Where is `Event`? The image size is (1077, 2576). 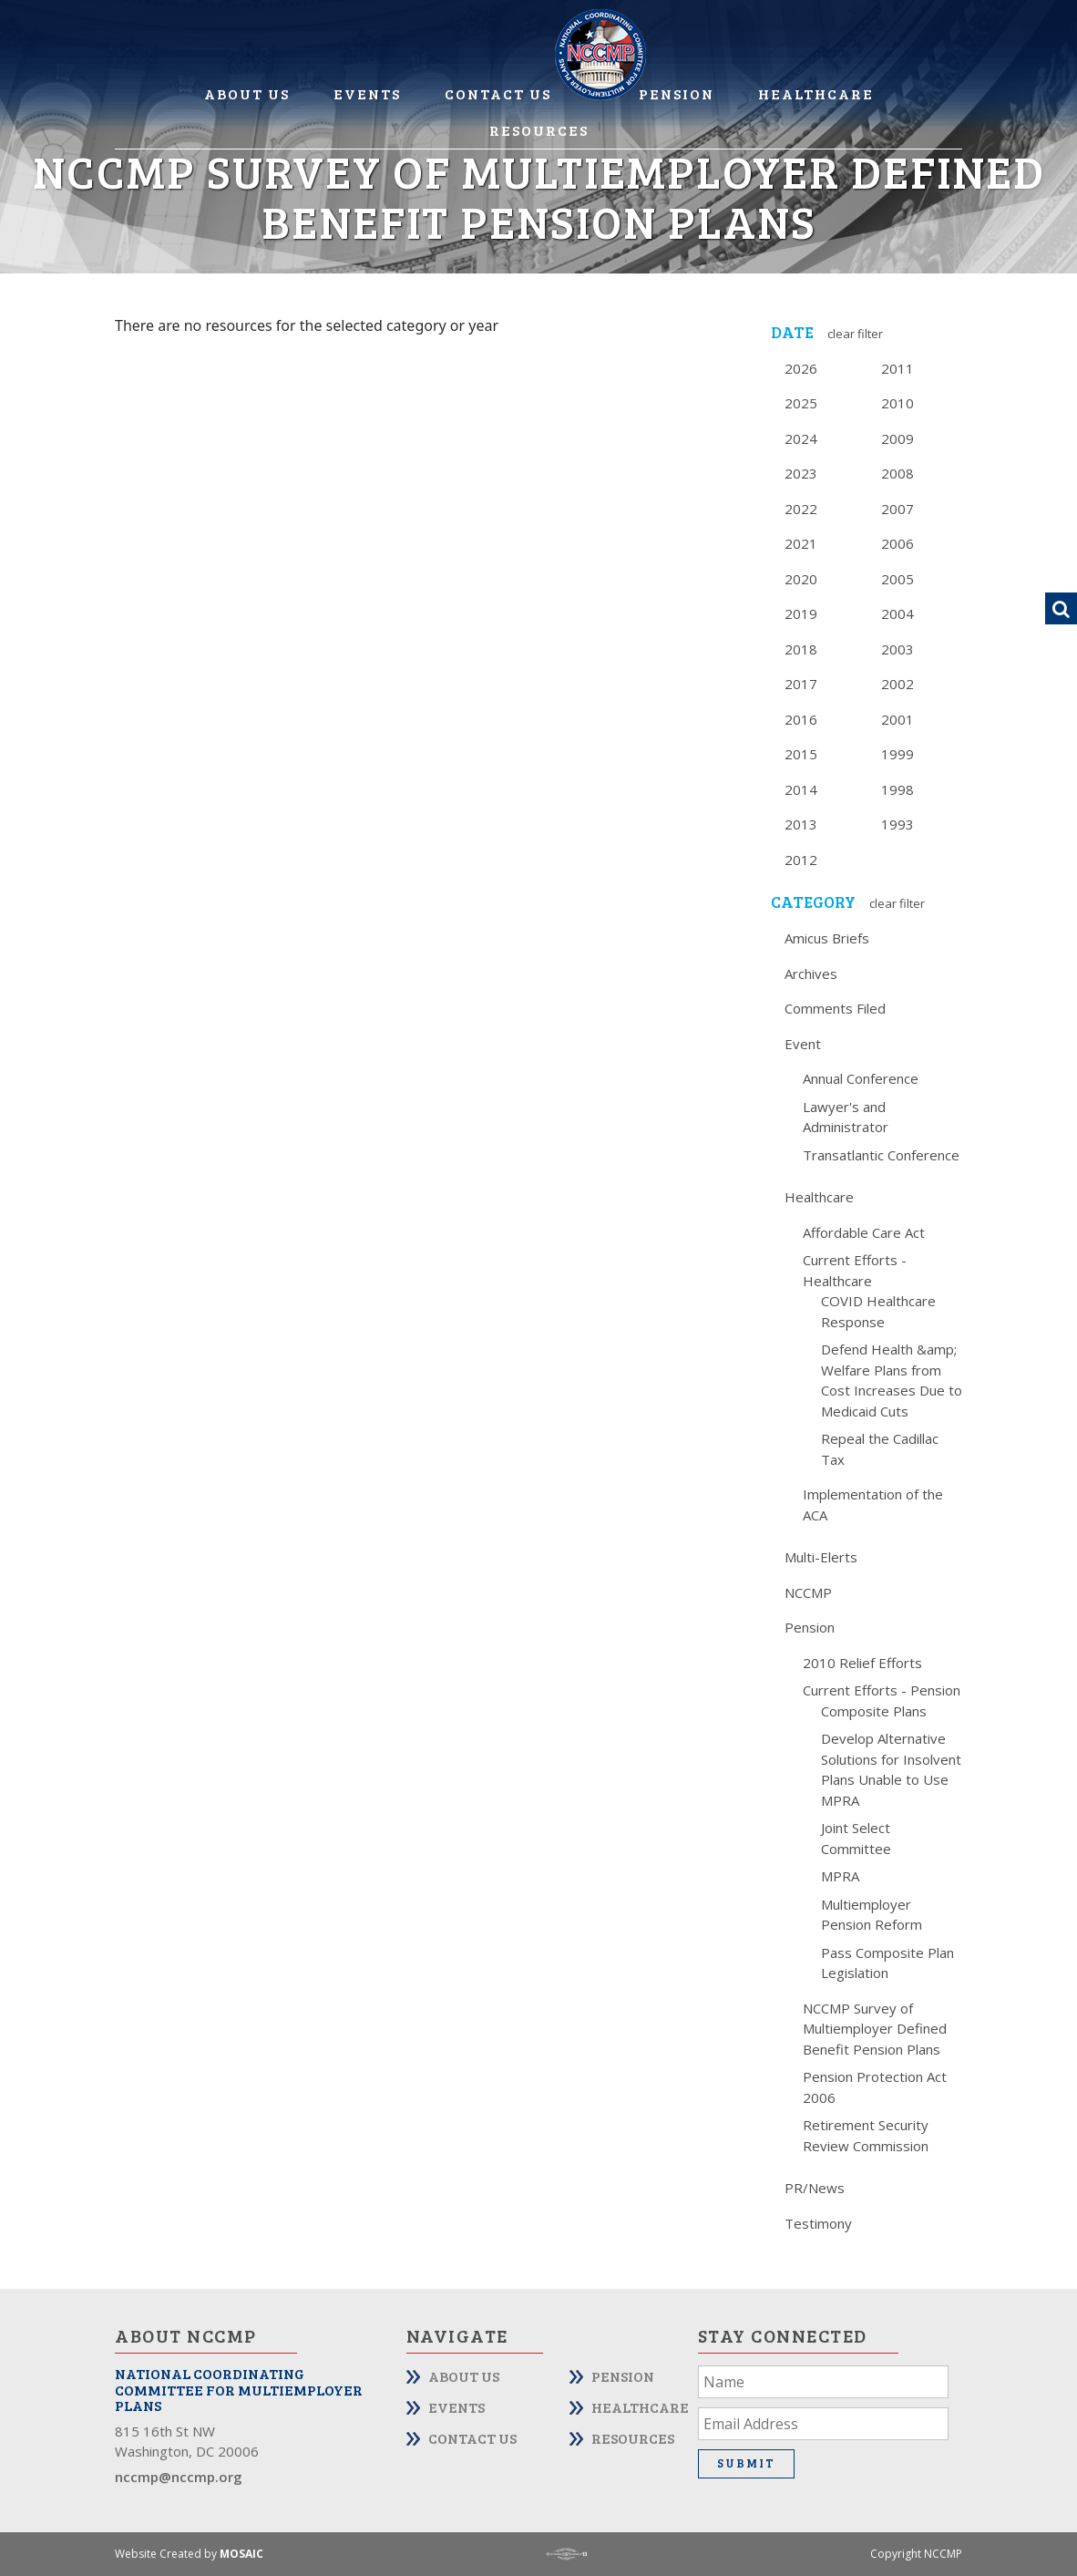
Event is located at coordinates (803, 1044).